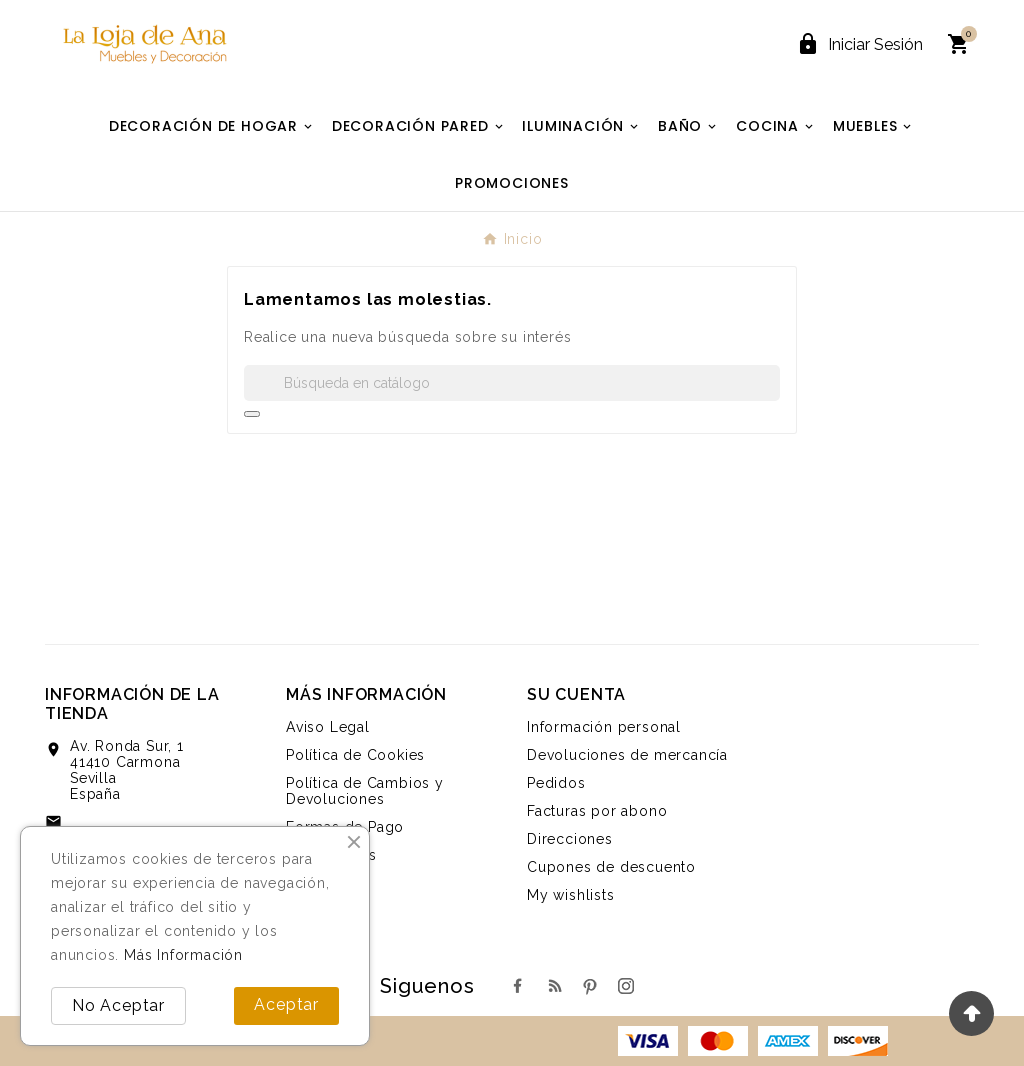  What do you see at coordinates (859, 44) in the screenshot?
I see `[User Icon]` at bounding box center [859, 44].